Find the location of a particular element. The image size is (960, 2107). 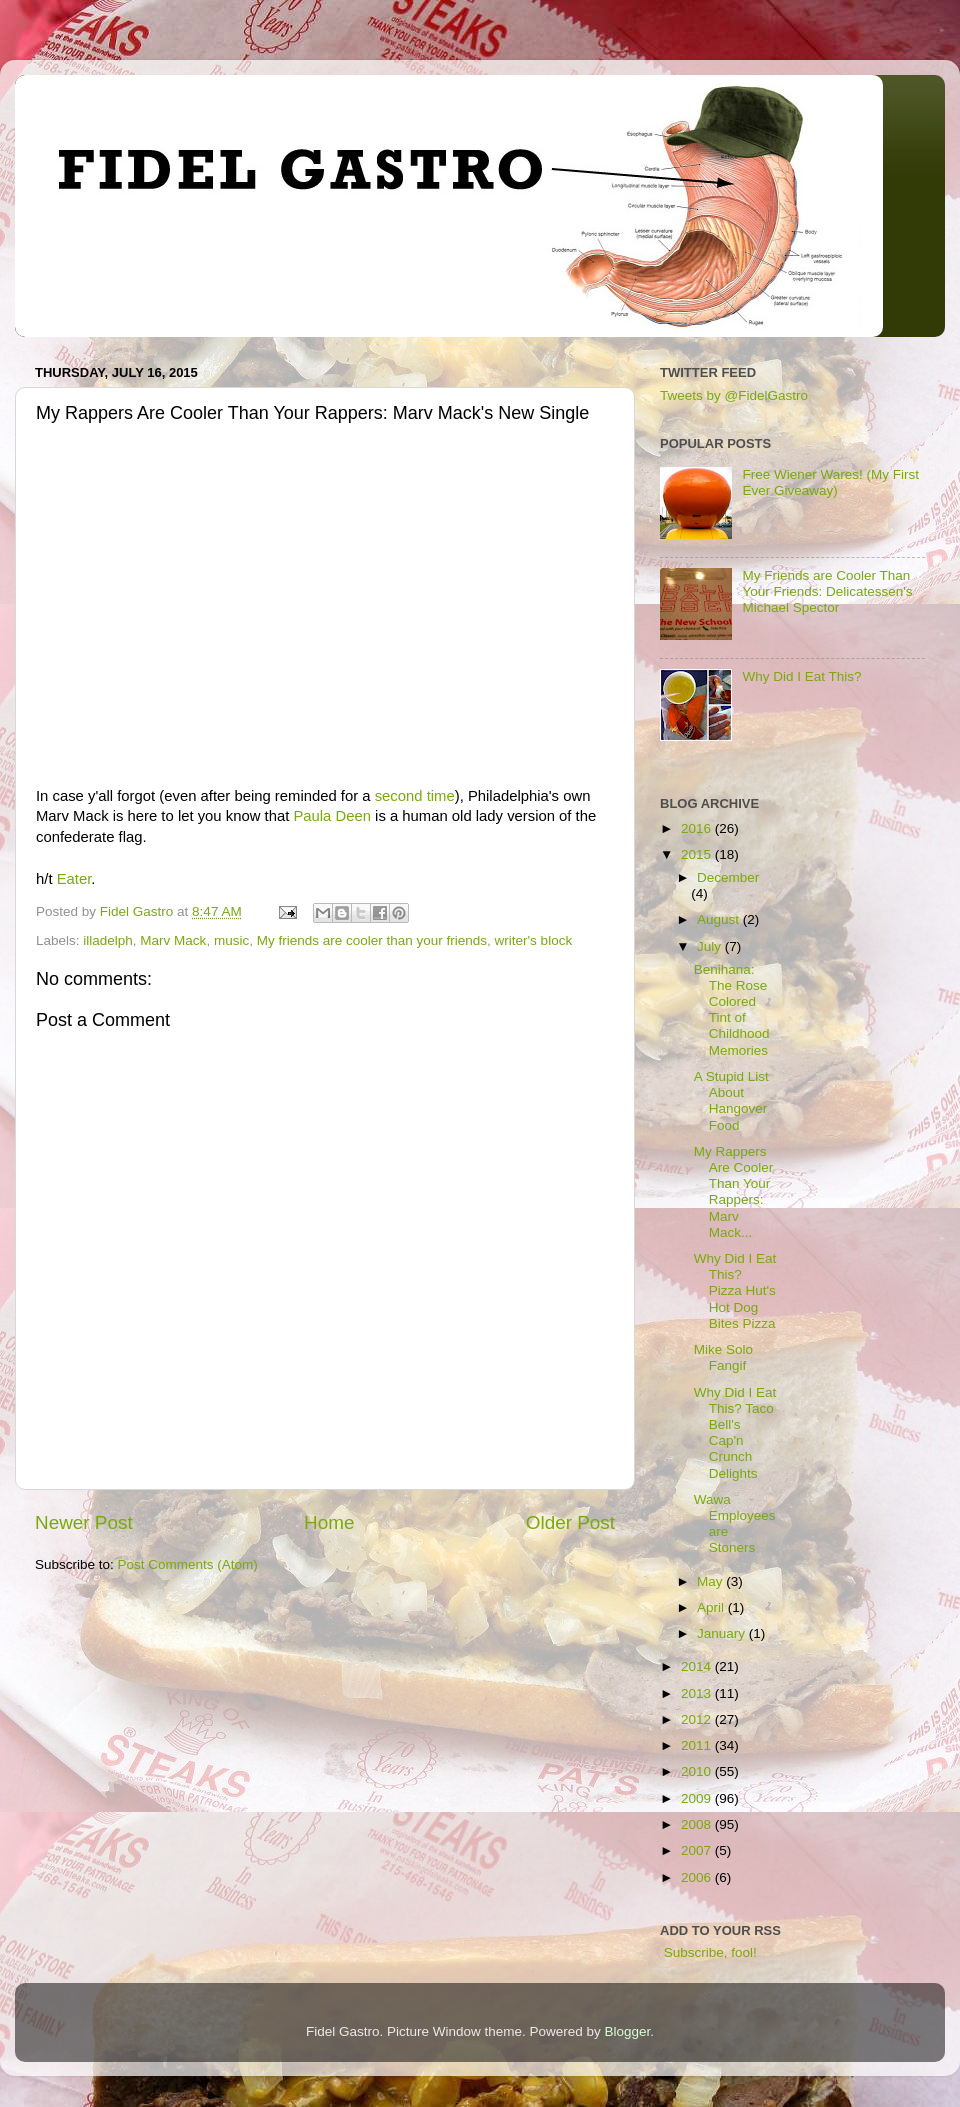

2016 is located at coordinates (698, 828).